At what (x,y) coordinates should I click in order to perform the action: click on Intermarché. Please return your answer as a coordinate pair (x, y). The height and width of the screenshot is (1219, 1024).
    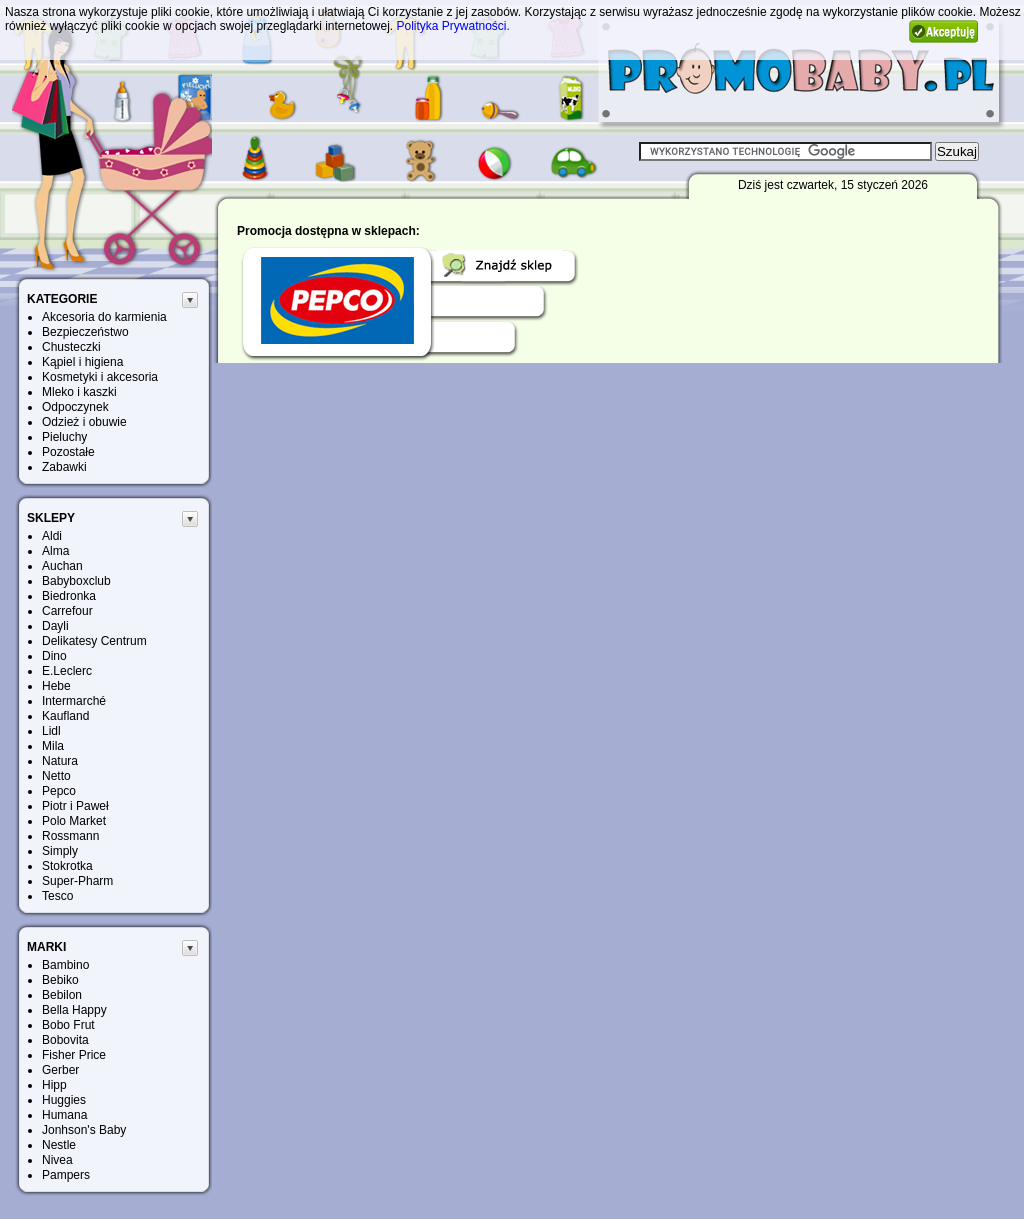
    Looking at the image, I should click on (74, 701).